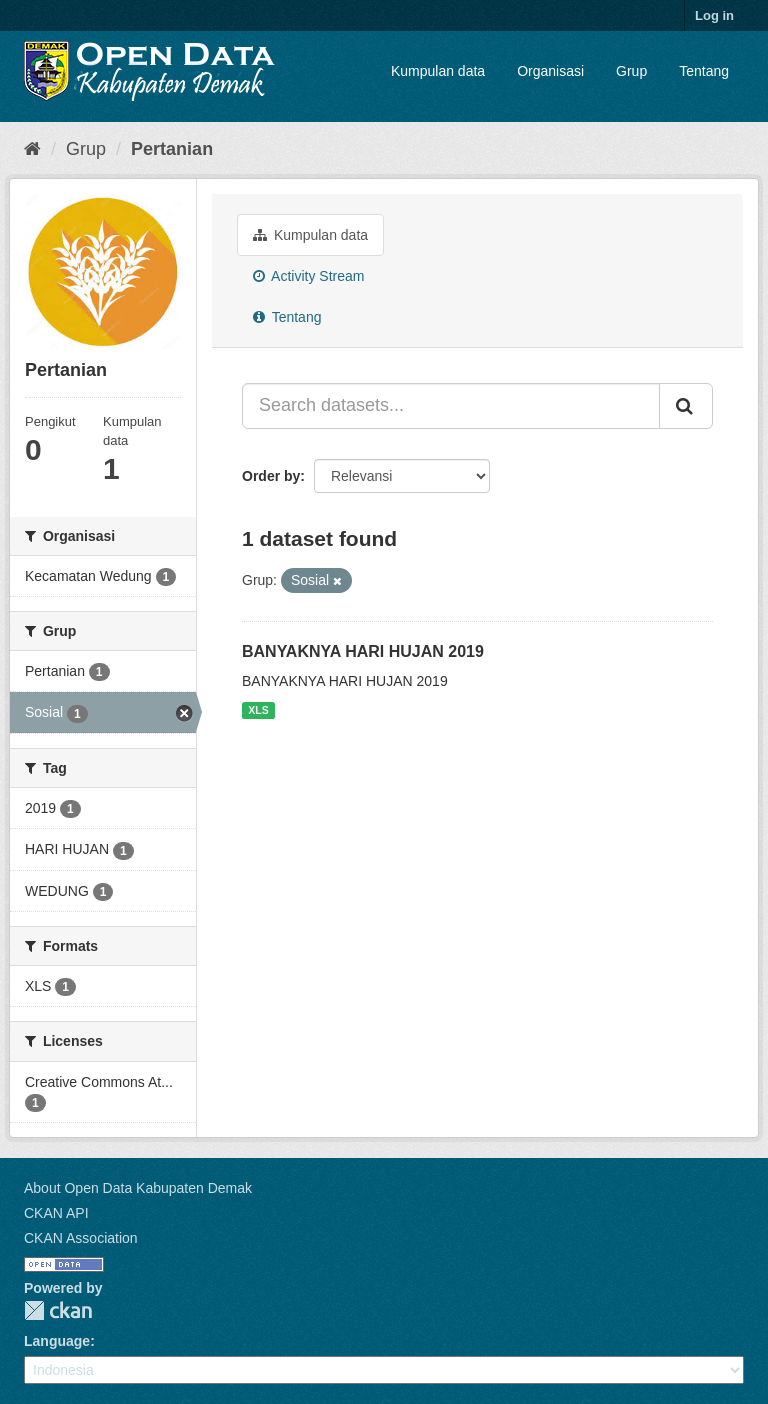 The width and height of the screenshot is (768, 1404). Describe the element at coordinates (631, 71) in the screenshot. I see `Grup` at that location.